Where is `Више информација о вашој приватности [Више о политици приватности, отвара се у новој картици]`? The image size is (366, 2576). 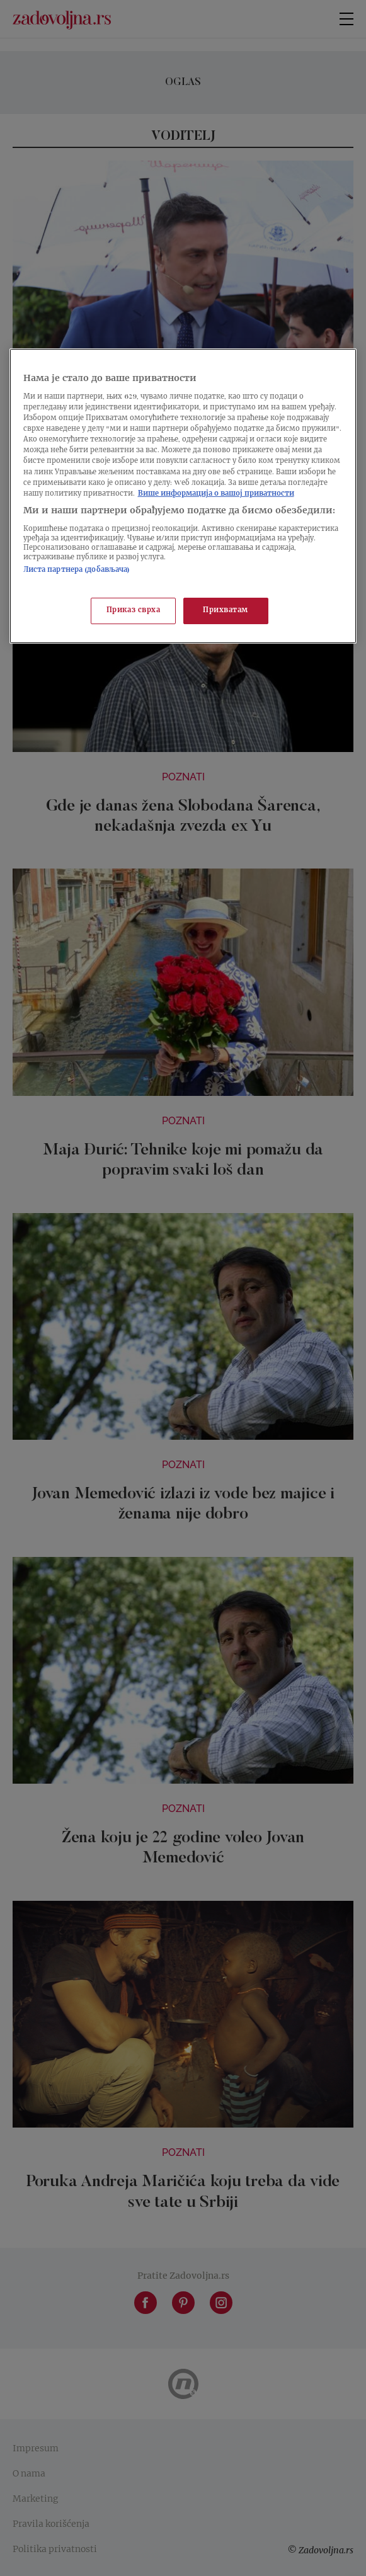 Више информација о вашој приватности [Више о политици приватности, отвара се у новој картици] is located at coordinates (216, 494).